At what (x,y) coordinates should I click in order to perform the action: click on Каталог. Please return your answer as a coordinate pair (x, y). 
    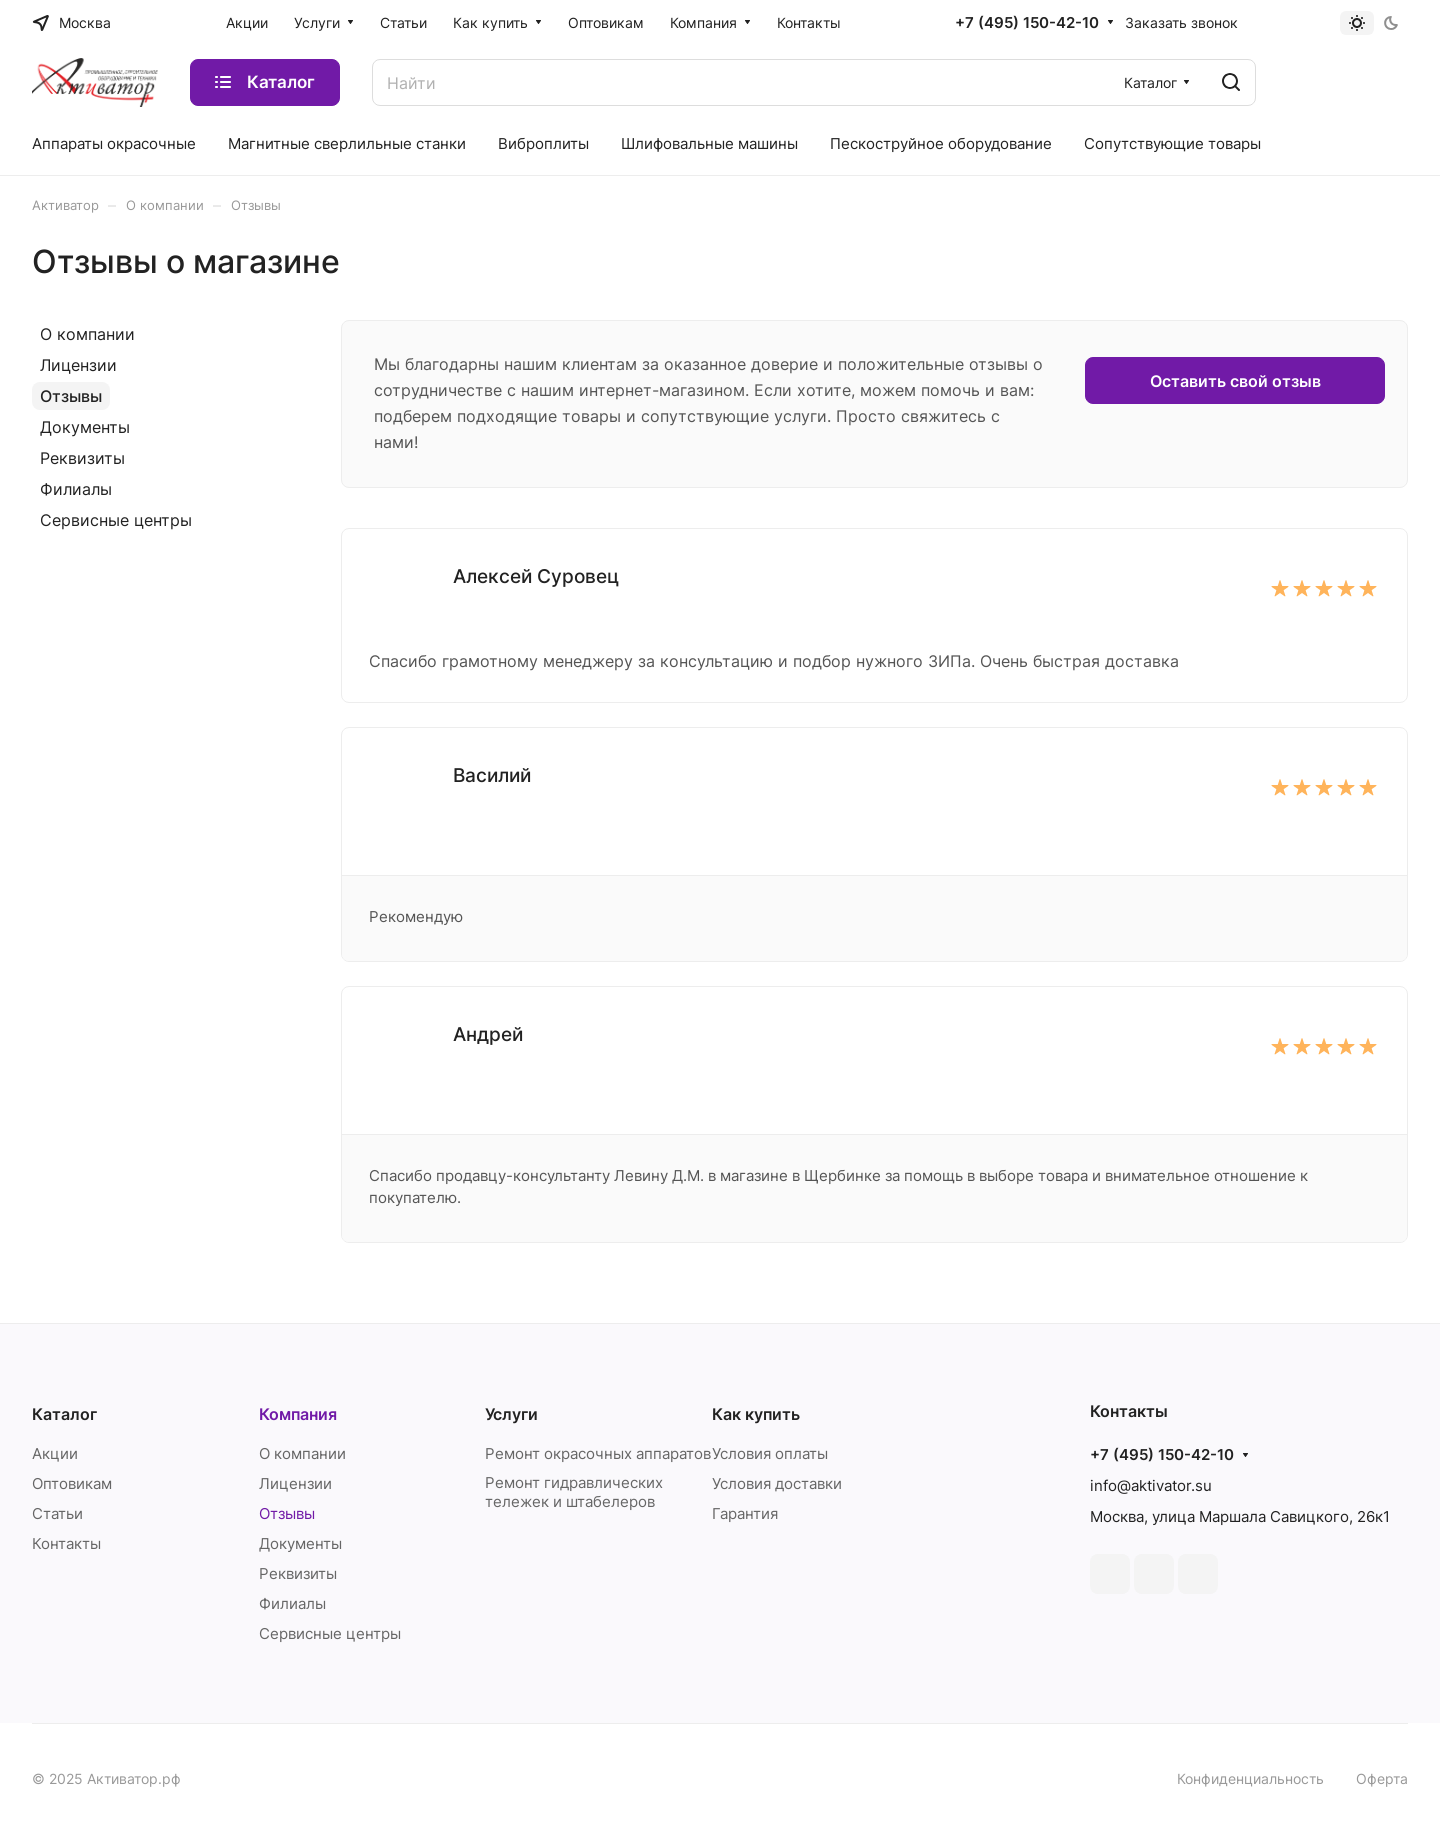
    Looking at the image, I should click on (64, 1414).